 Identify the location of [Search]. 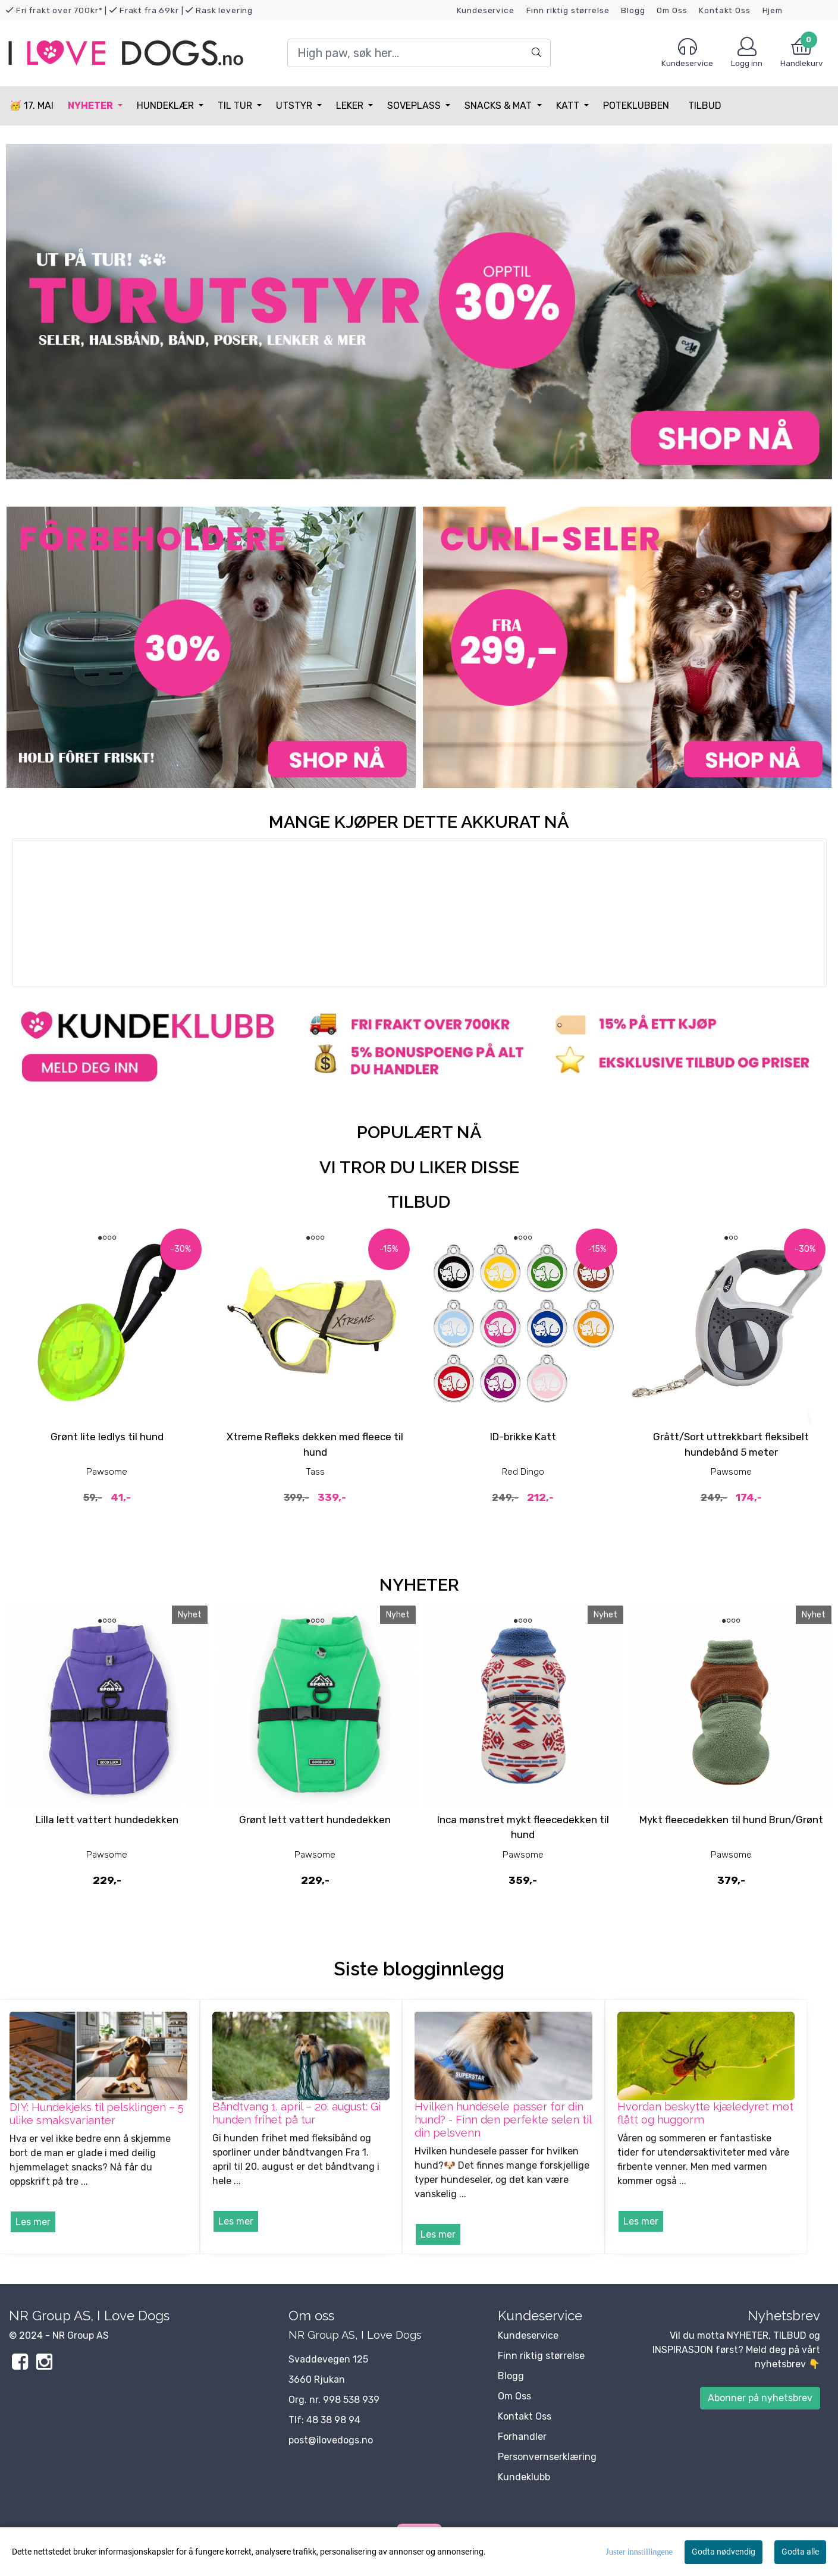
(419, 53).